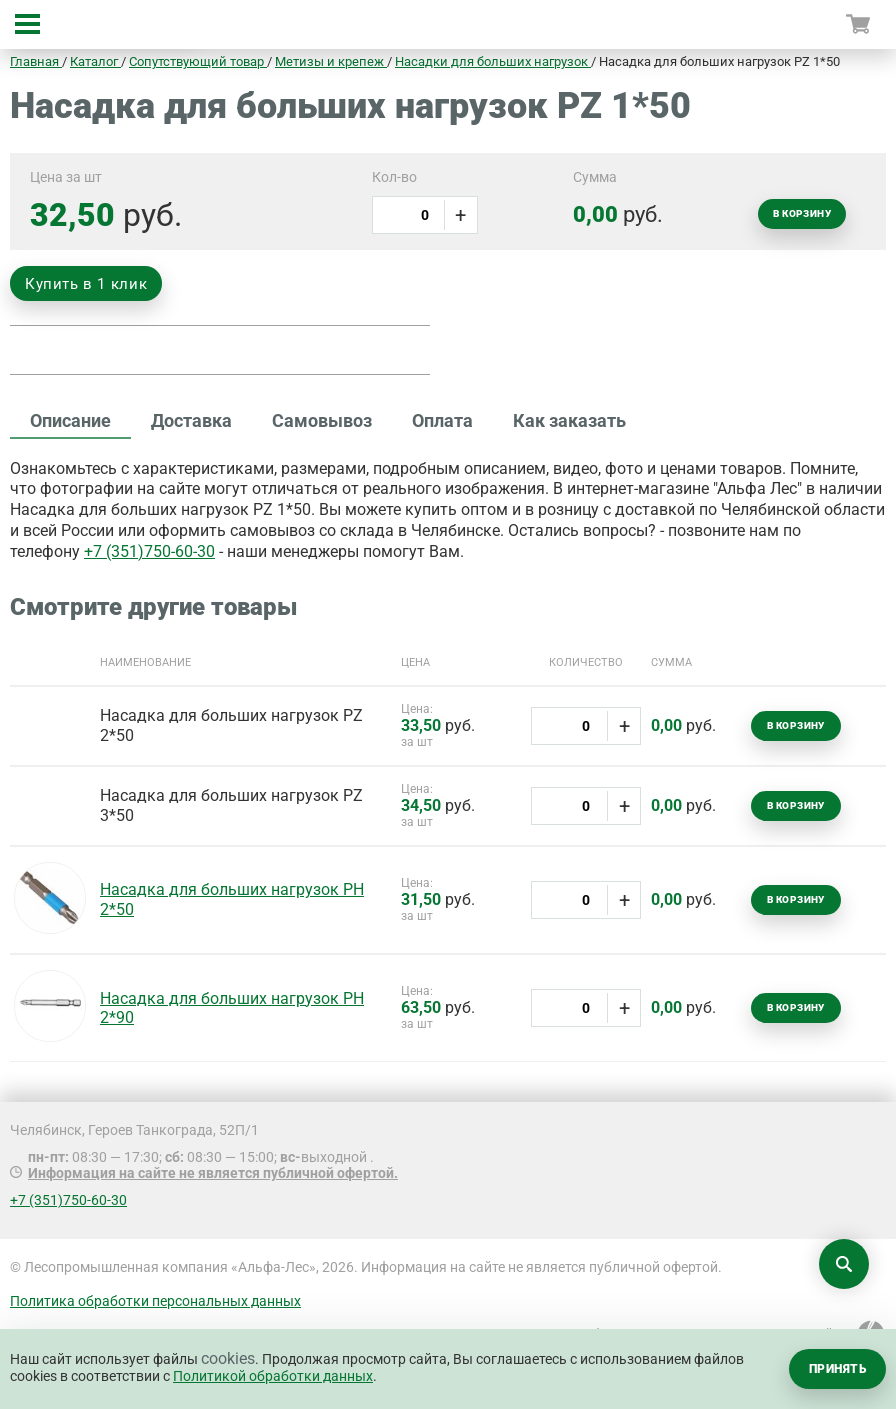  Describe the element at coordinates (232, 1008) in the screenshot. I see `Насадка для больших нагрузок РН 2*90` at that location.